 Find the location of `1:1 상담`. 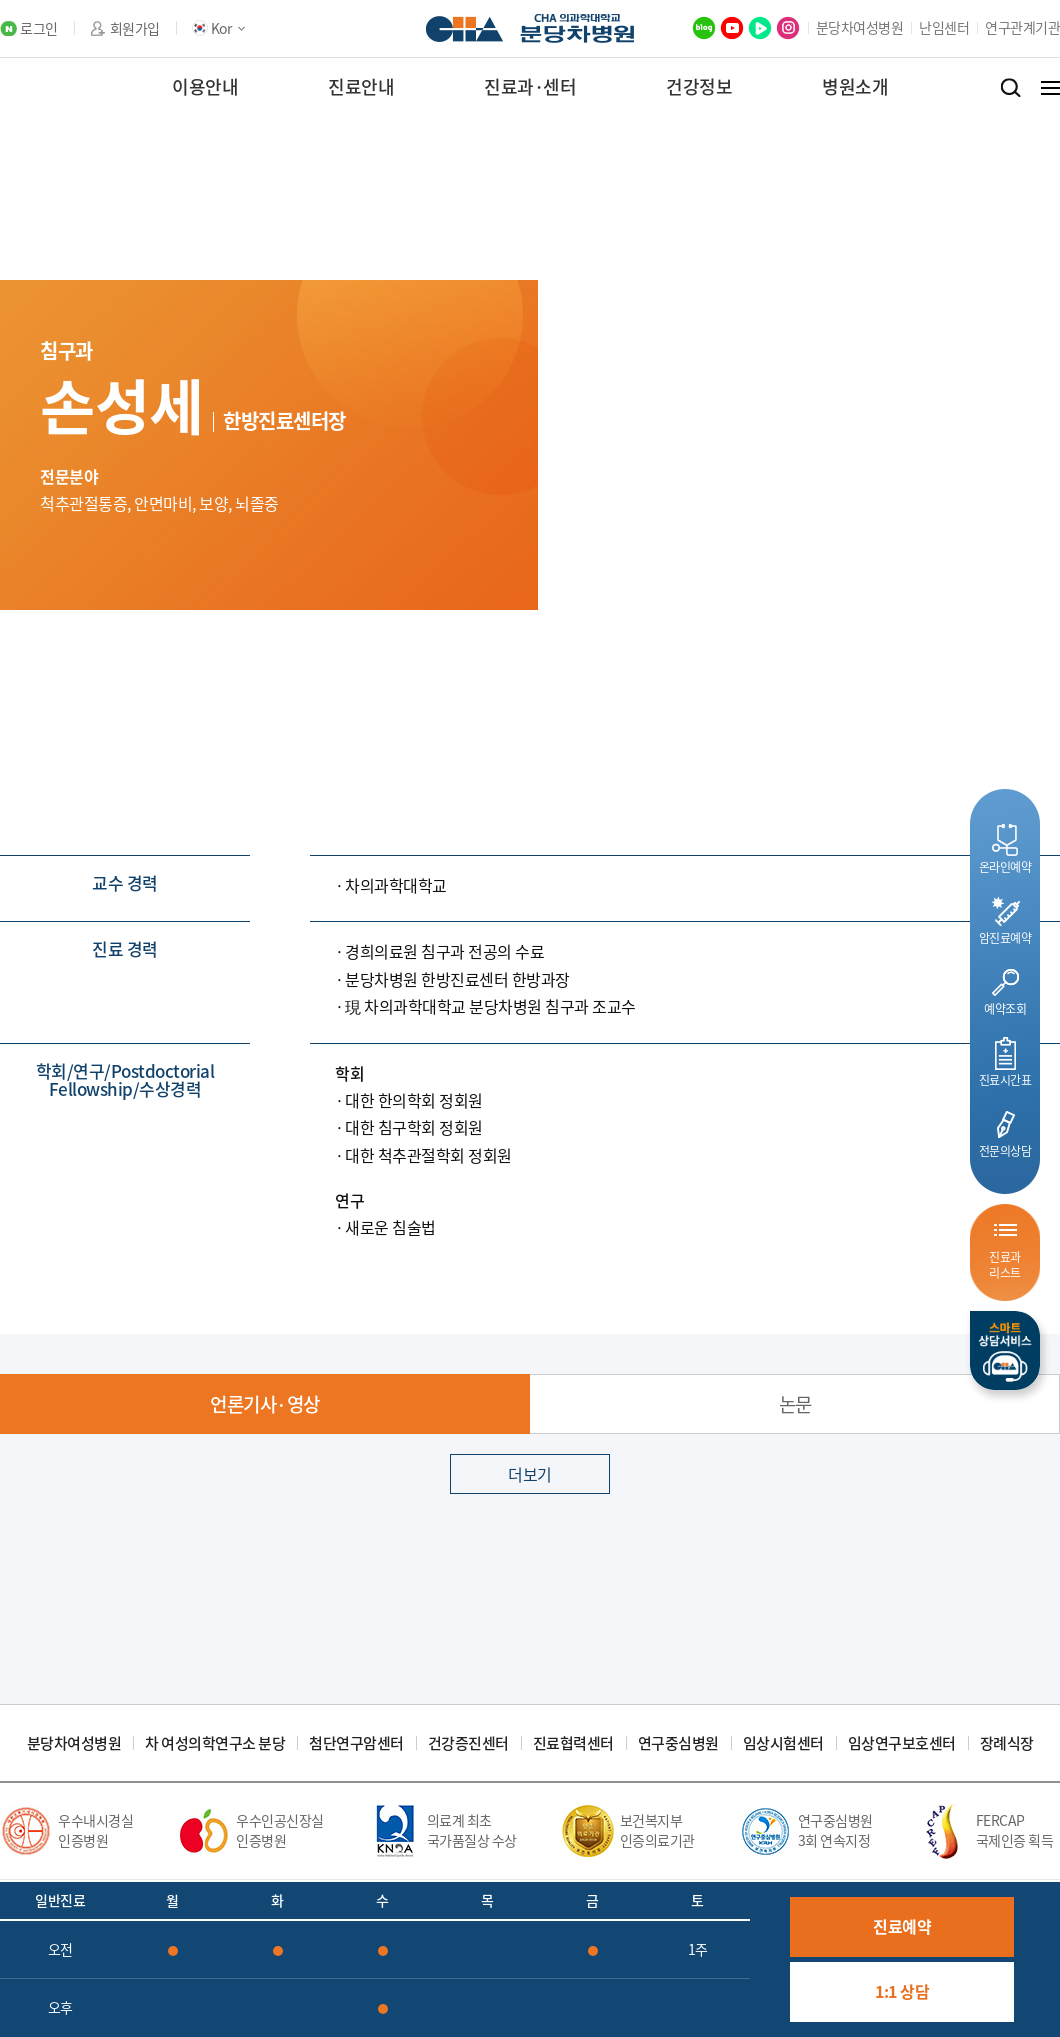

1:1 상담 is located at coordinates (902, 1991).